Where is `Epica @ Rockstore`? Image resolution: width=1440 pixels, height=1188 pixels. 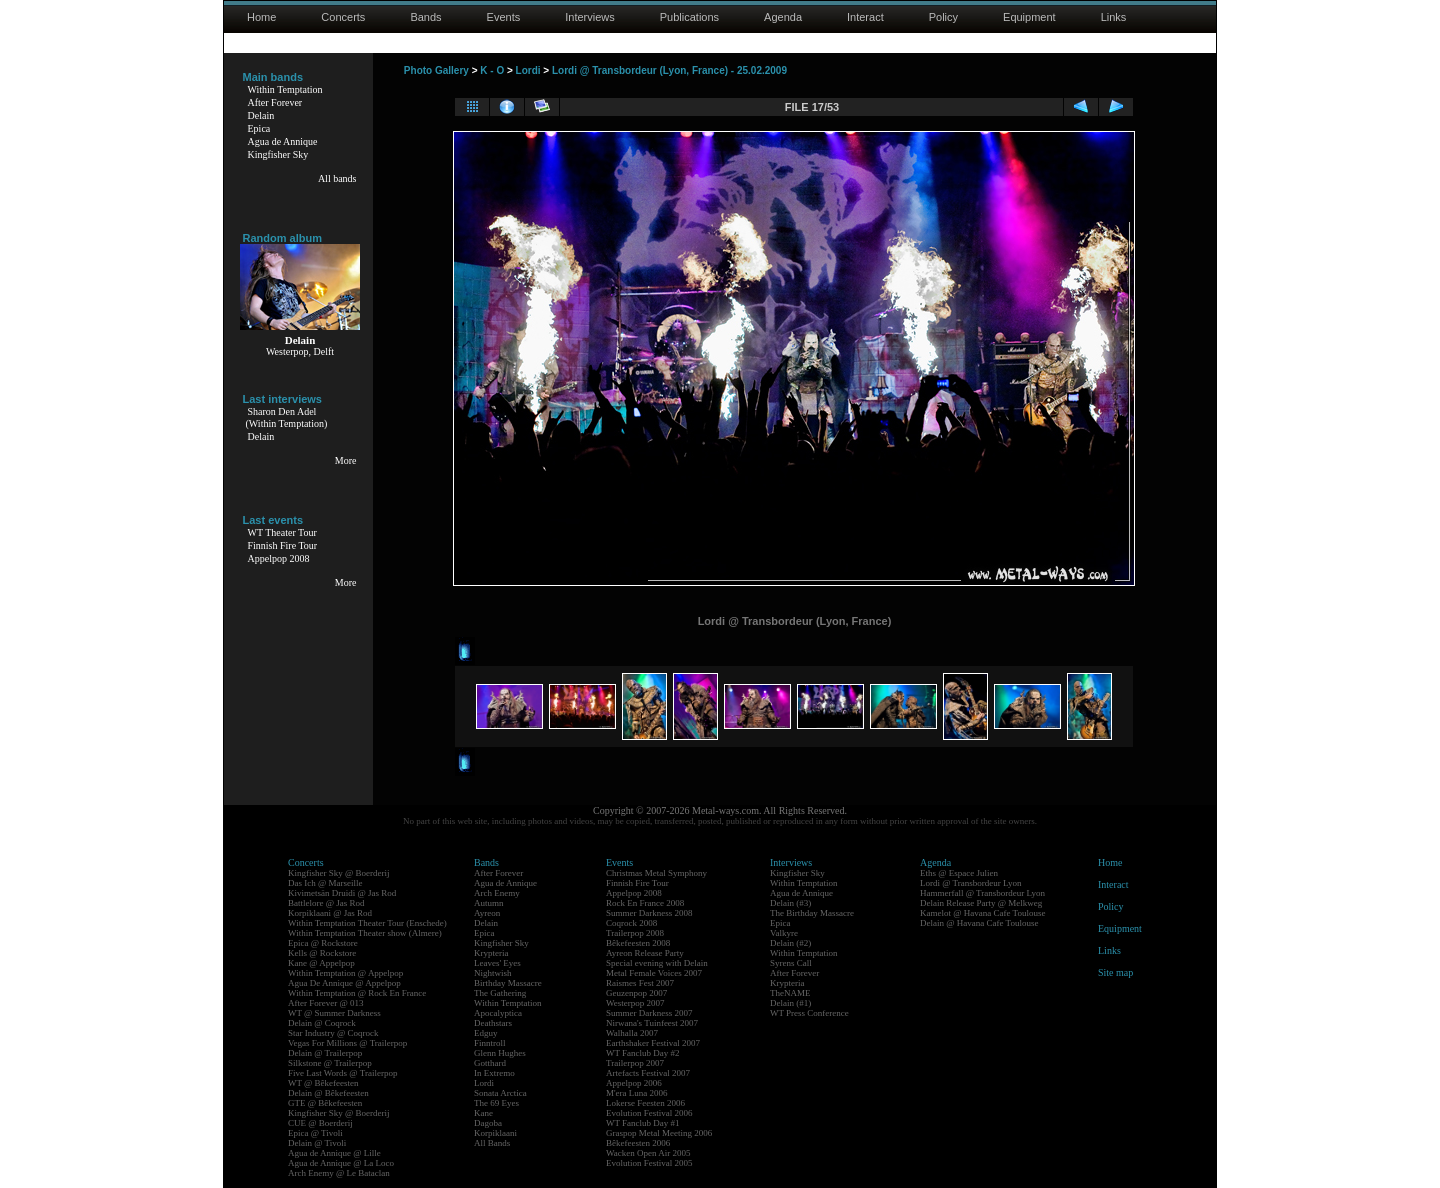
Epica @ Rockstore is located at coordinates (323, 943).